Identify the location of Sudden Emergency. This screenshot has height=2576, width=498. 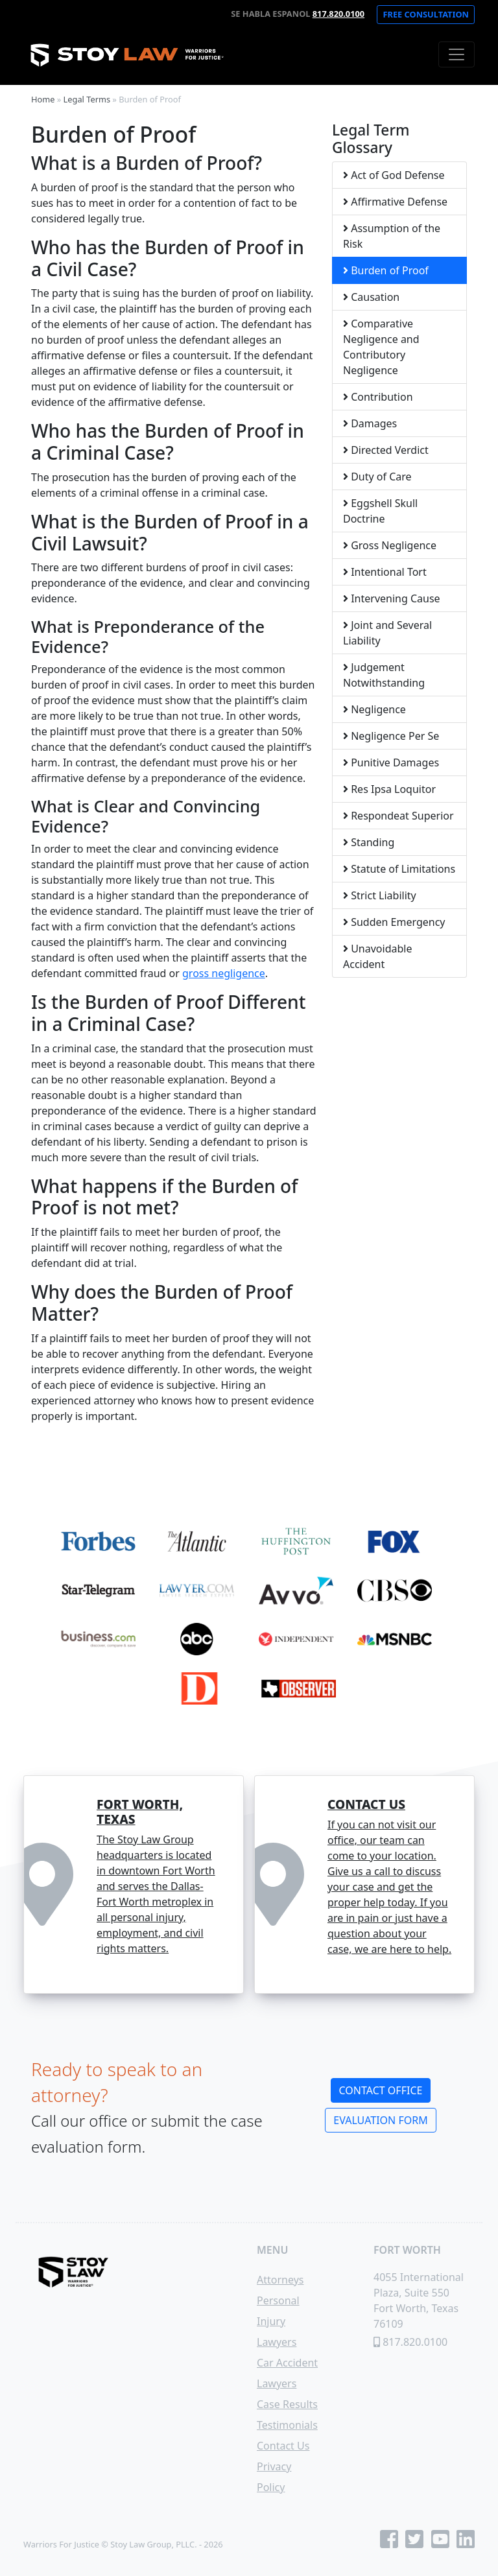
(394, 922).